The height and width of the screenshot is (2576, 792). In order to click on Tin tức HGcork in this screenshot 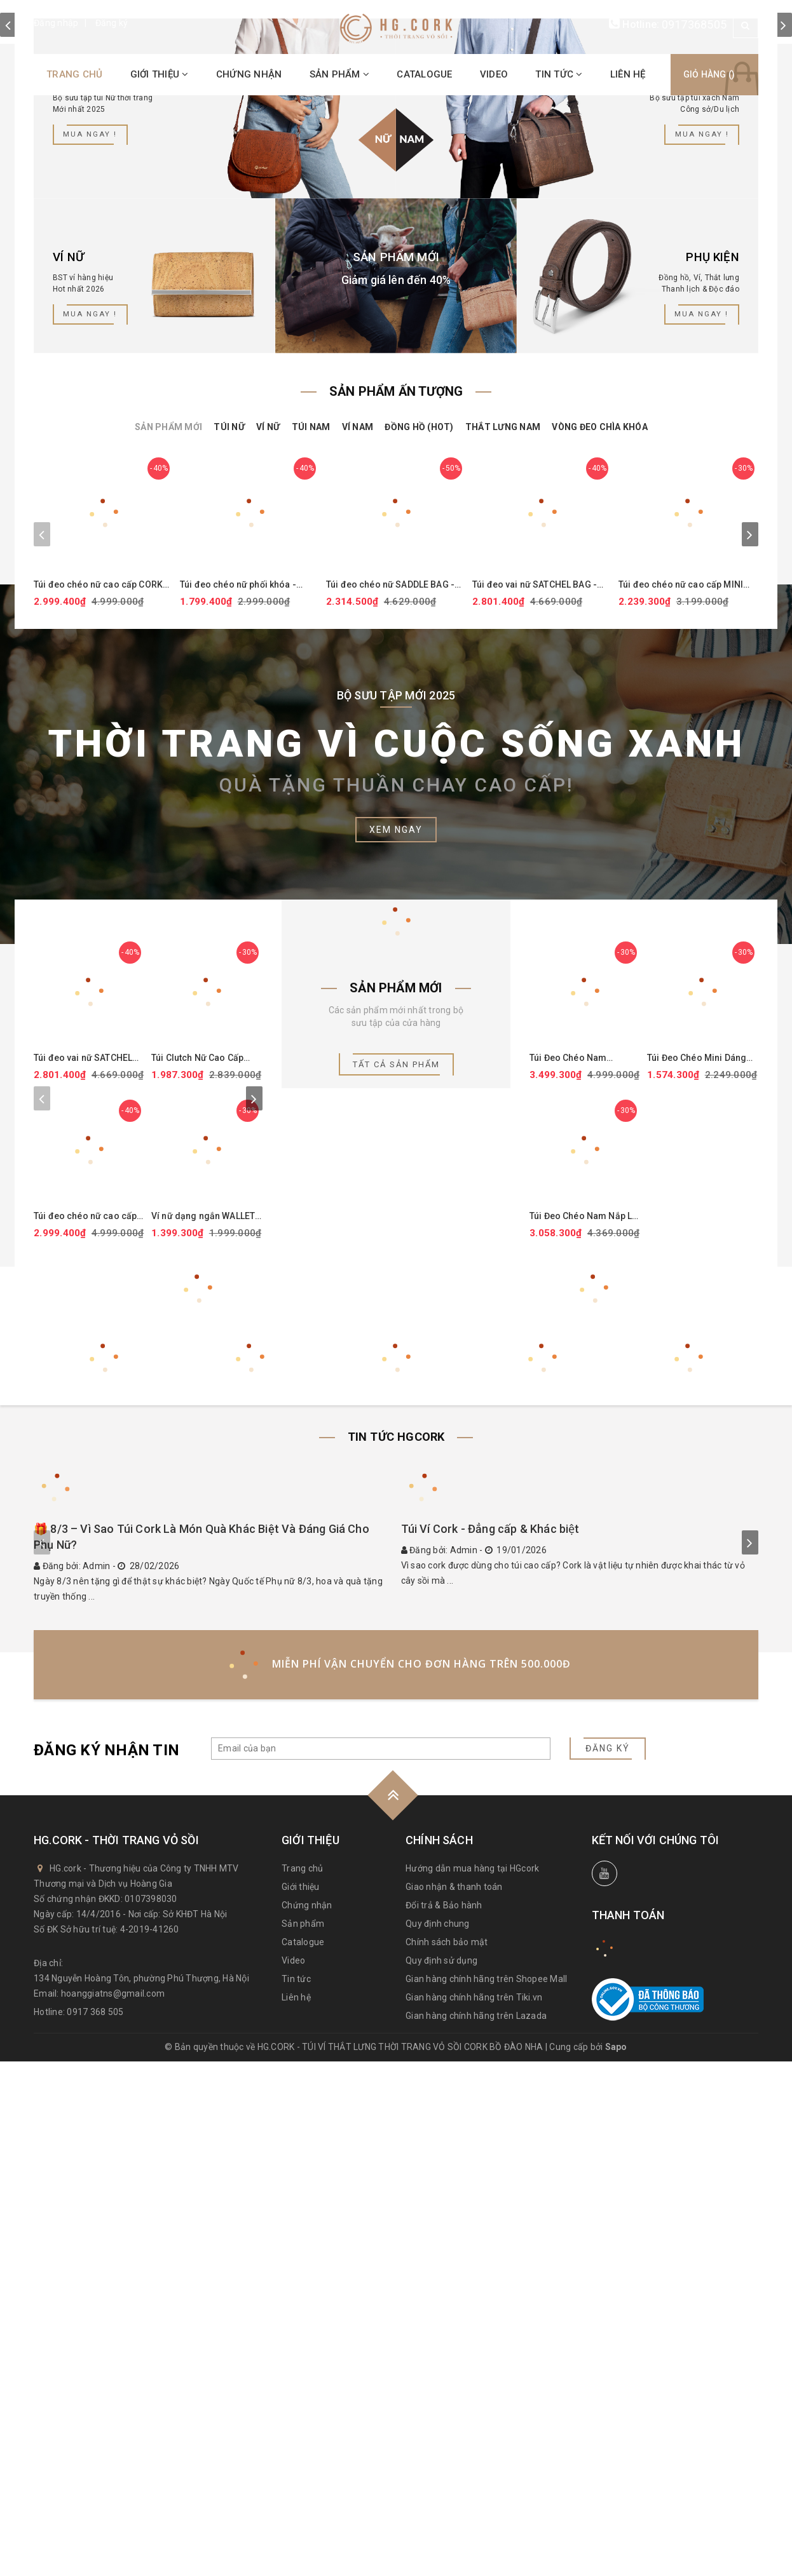, I will do `click(396, 1757)`.